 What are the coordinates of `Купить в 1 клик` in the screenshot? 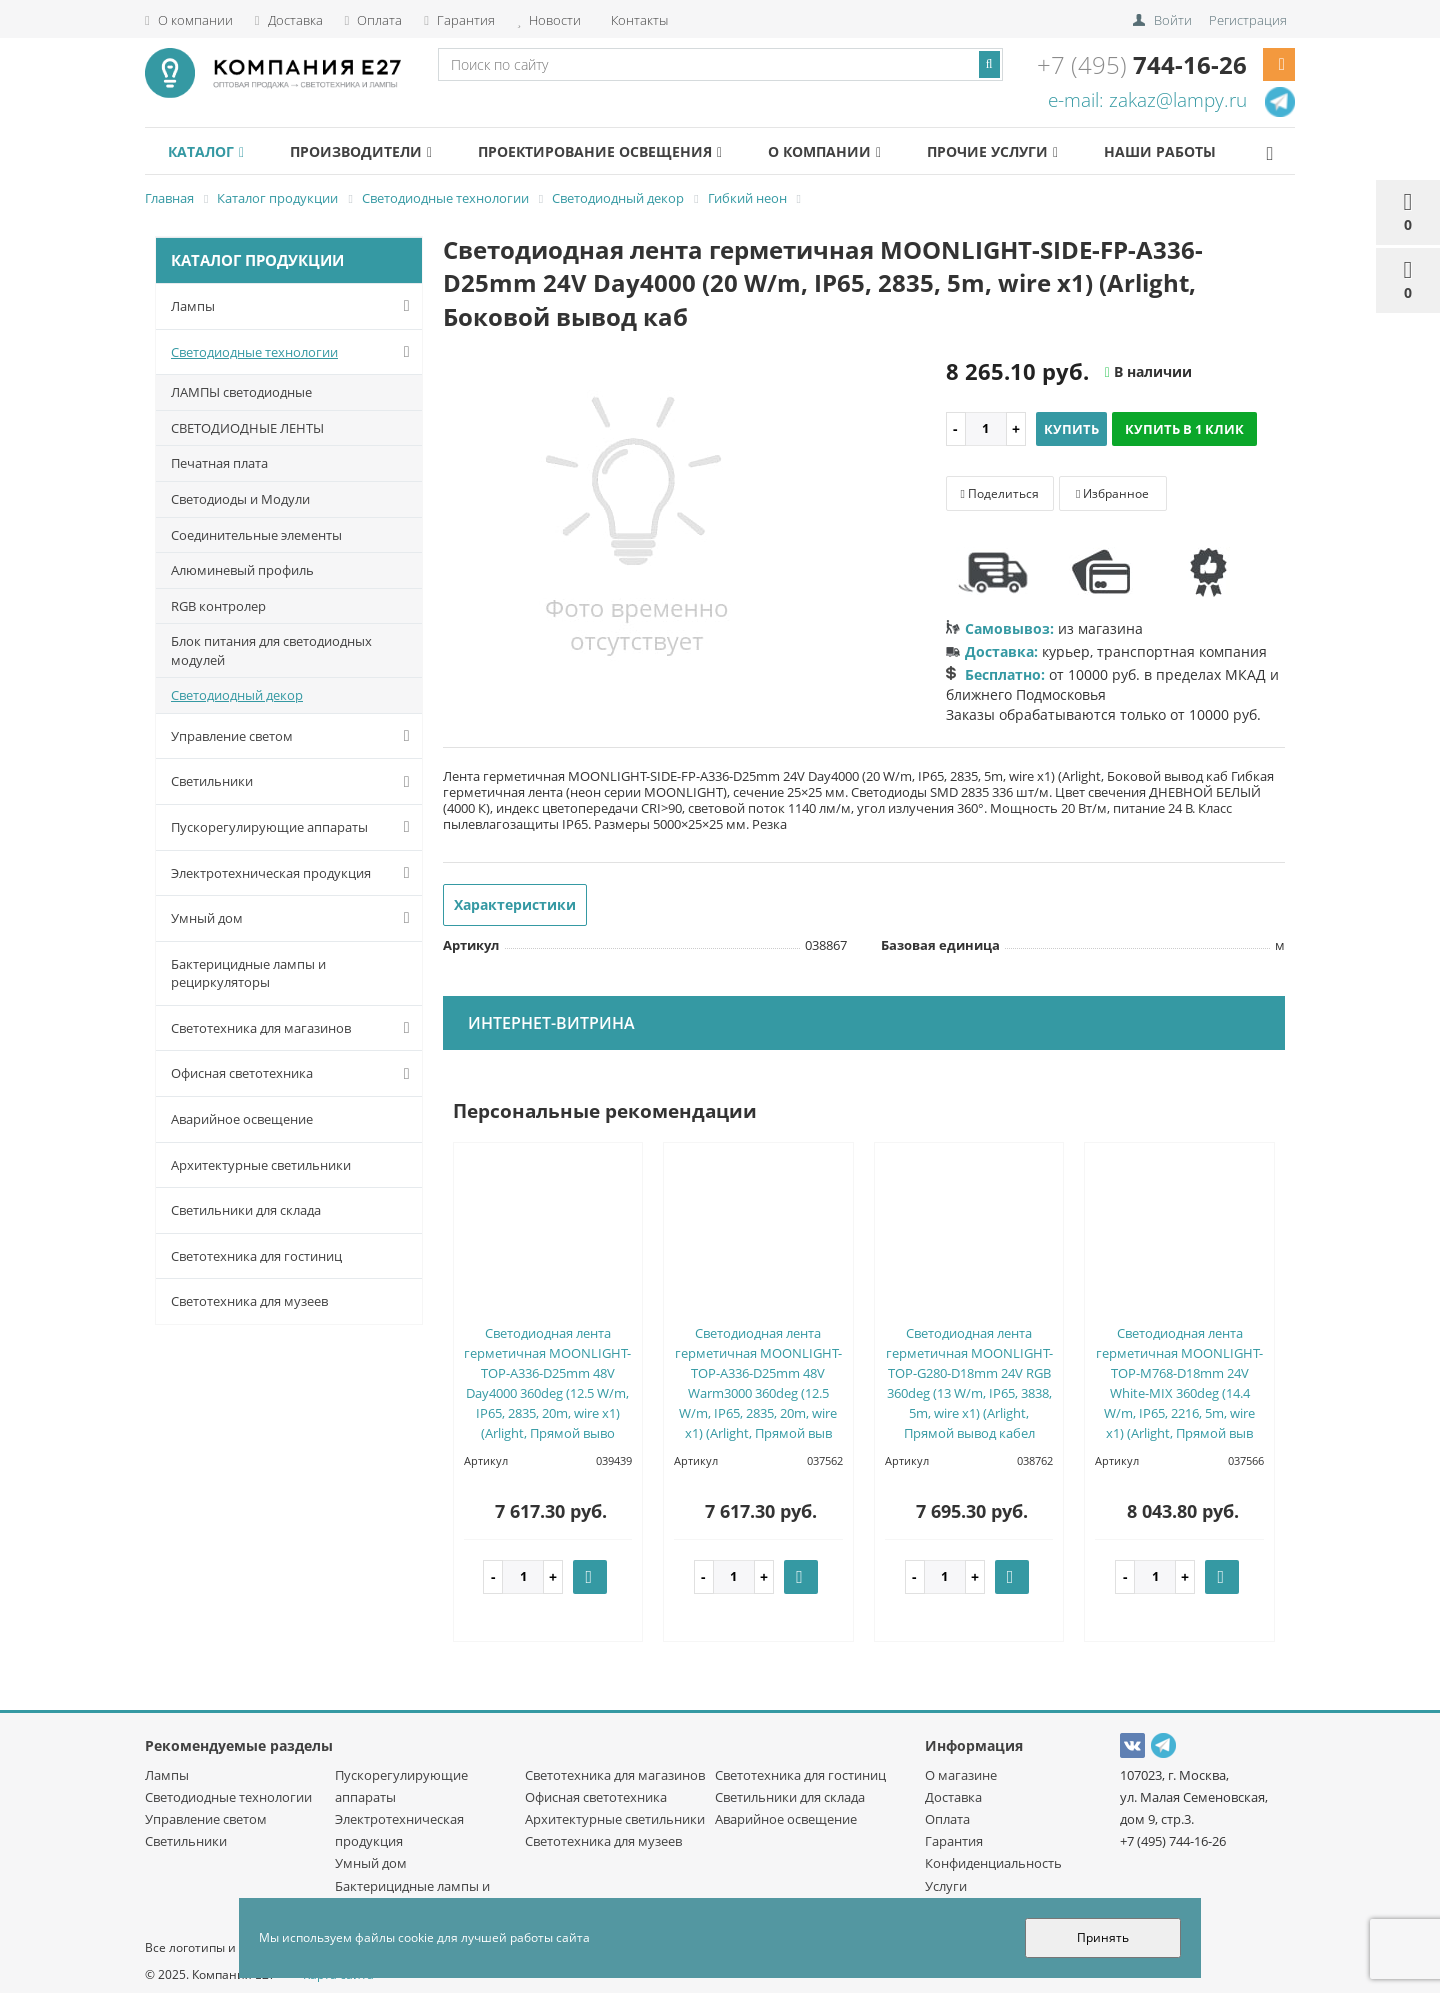 It's located at (1184, 429).